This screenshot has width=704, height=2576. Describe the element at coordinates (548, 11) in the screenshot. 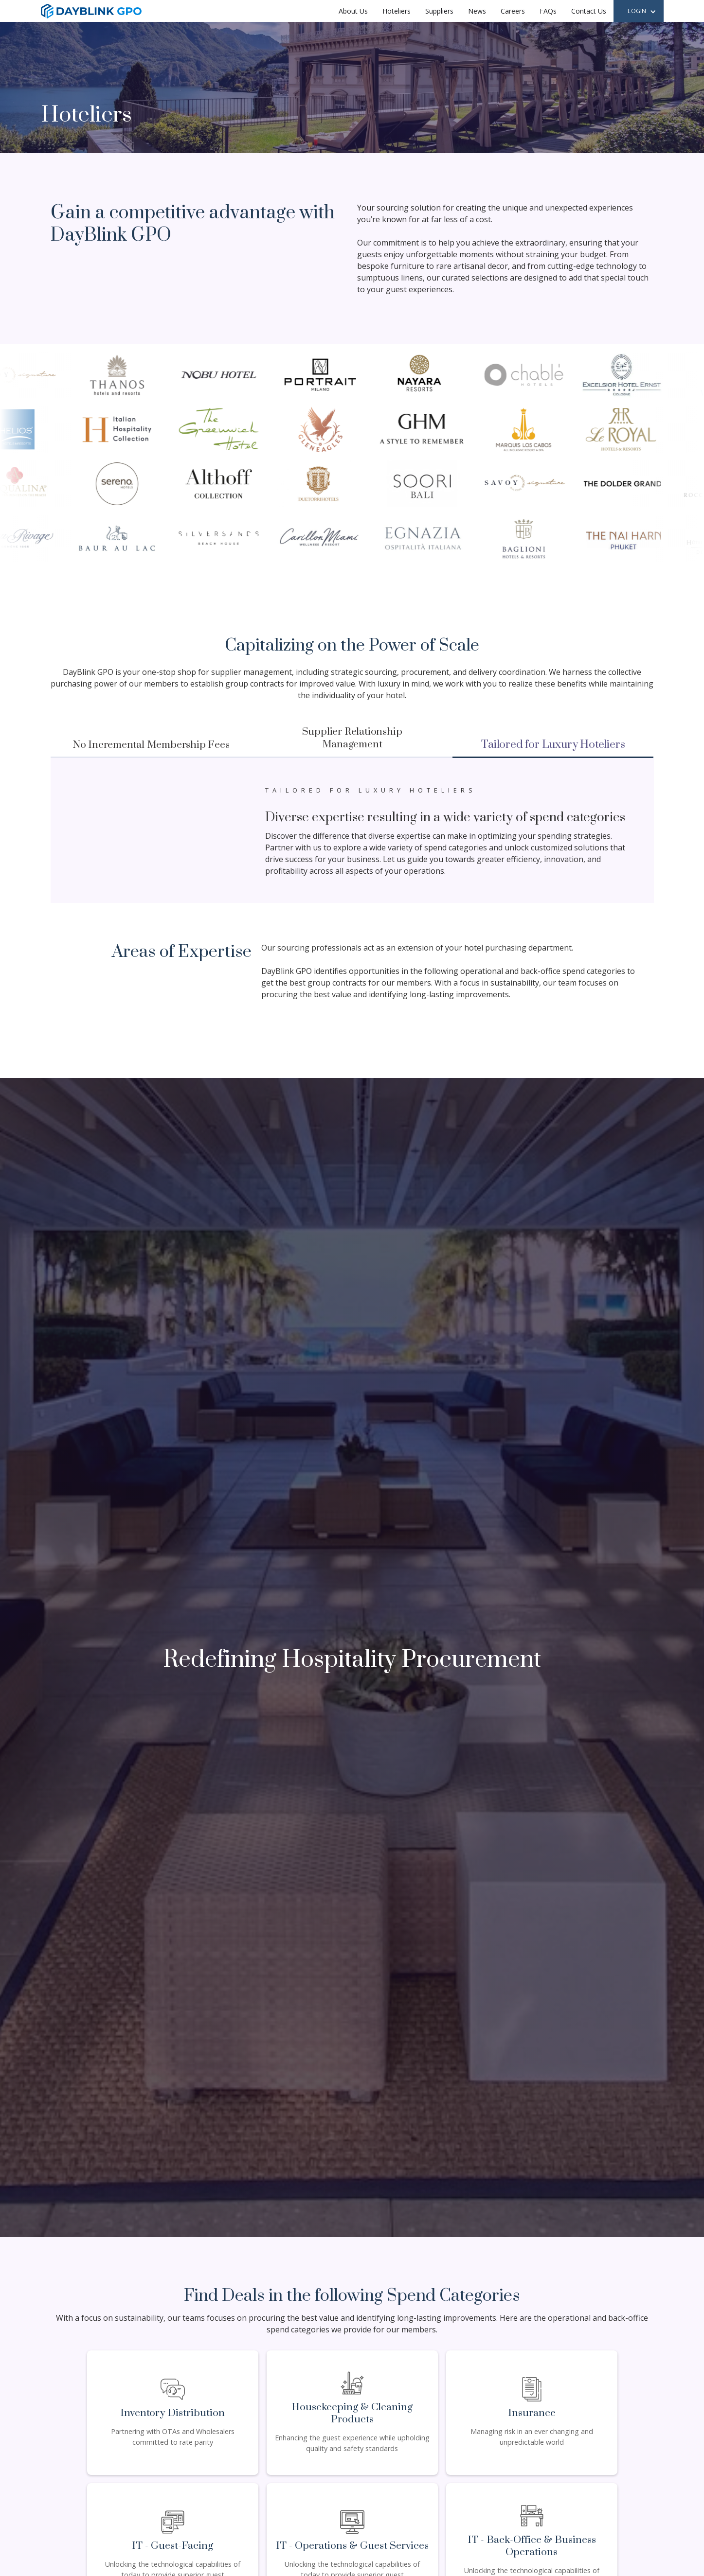

I see `FAQs` at that location.